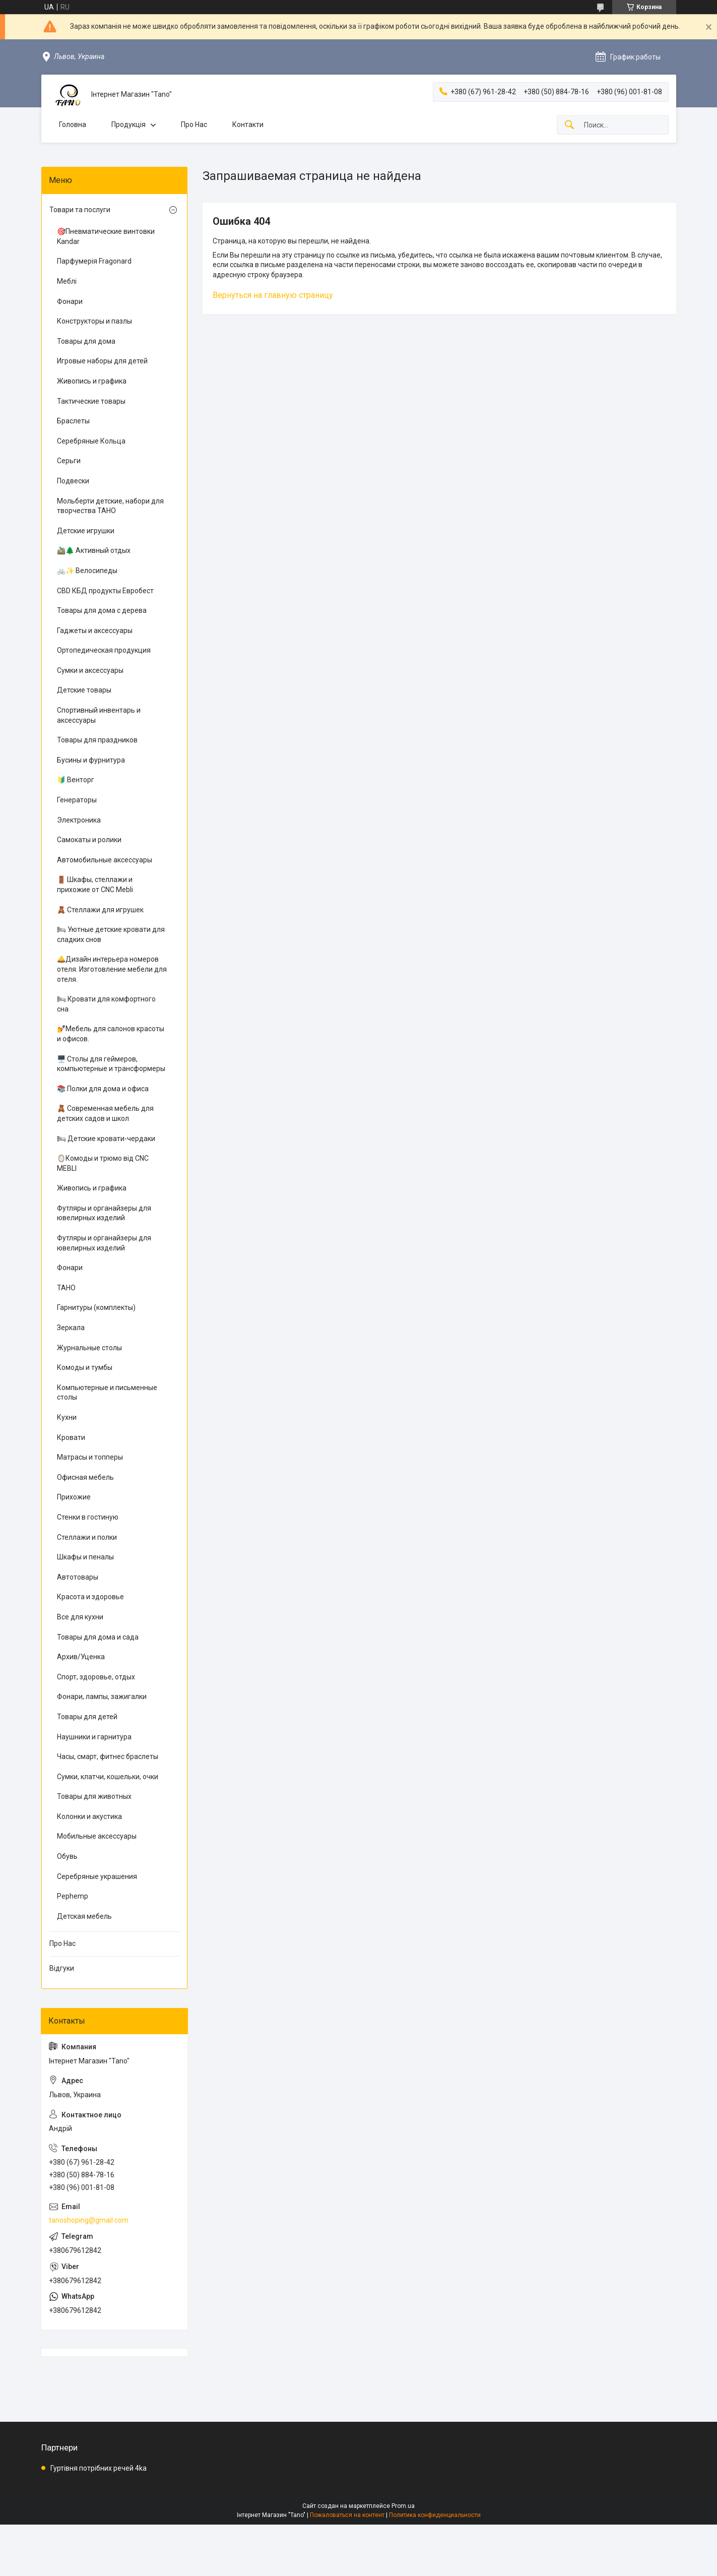 The width and height of the screenshot is (717, 2576). Describe the element at coordinates (103, 1163) in the screenshot. I see `🪞Комоды и трюмо від CNC MEBLI` at that location.